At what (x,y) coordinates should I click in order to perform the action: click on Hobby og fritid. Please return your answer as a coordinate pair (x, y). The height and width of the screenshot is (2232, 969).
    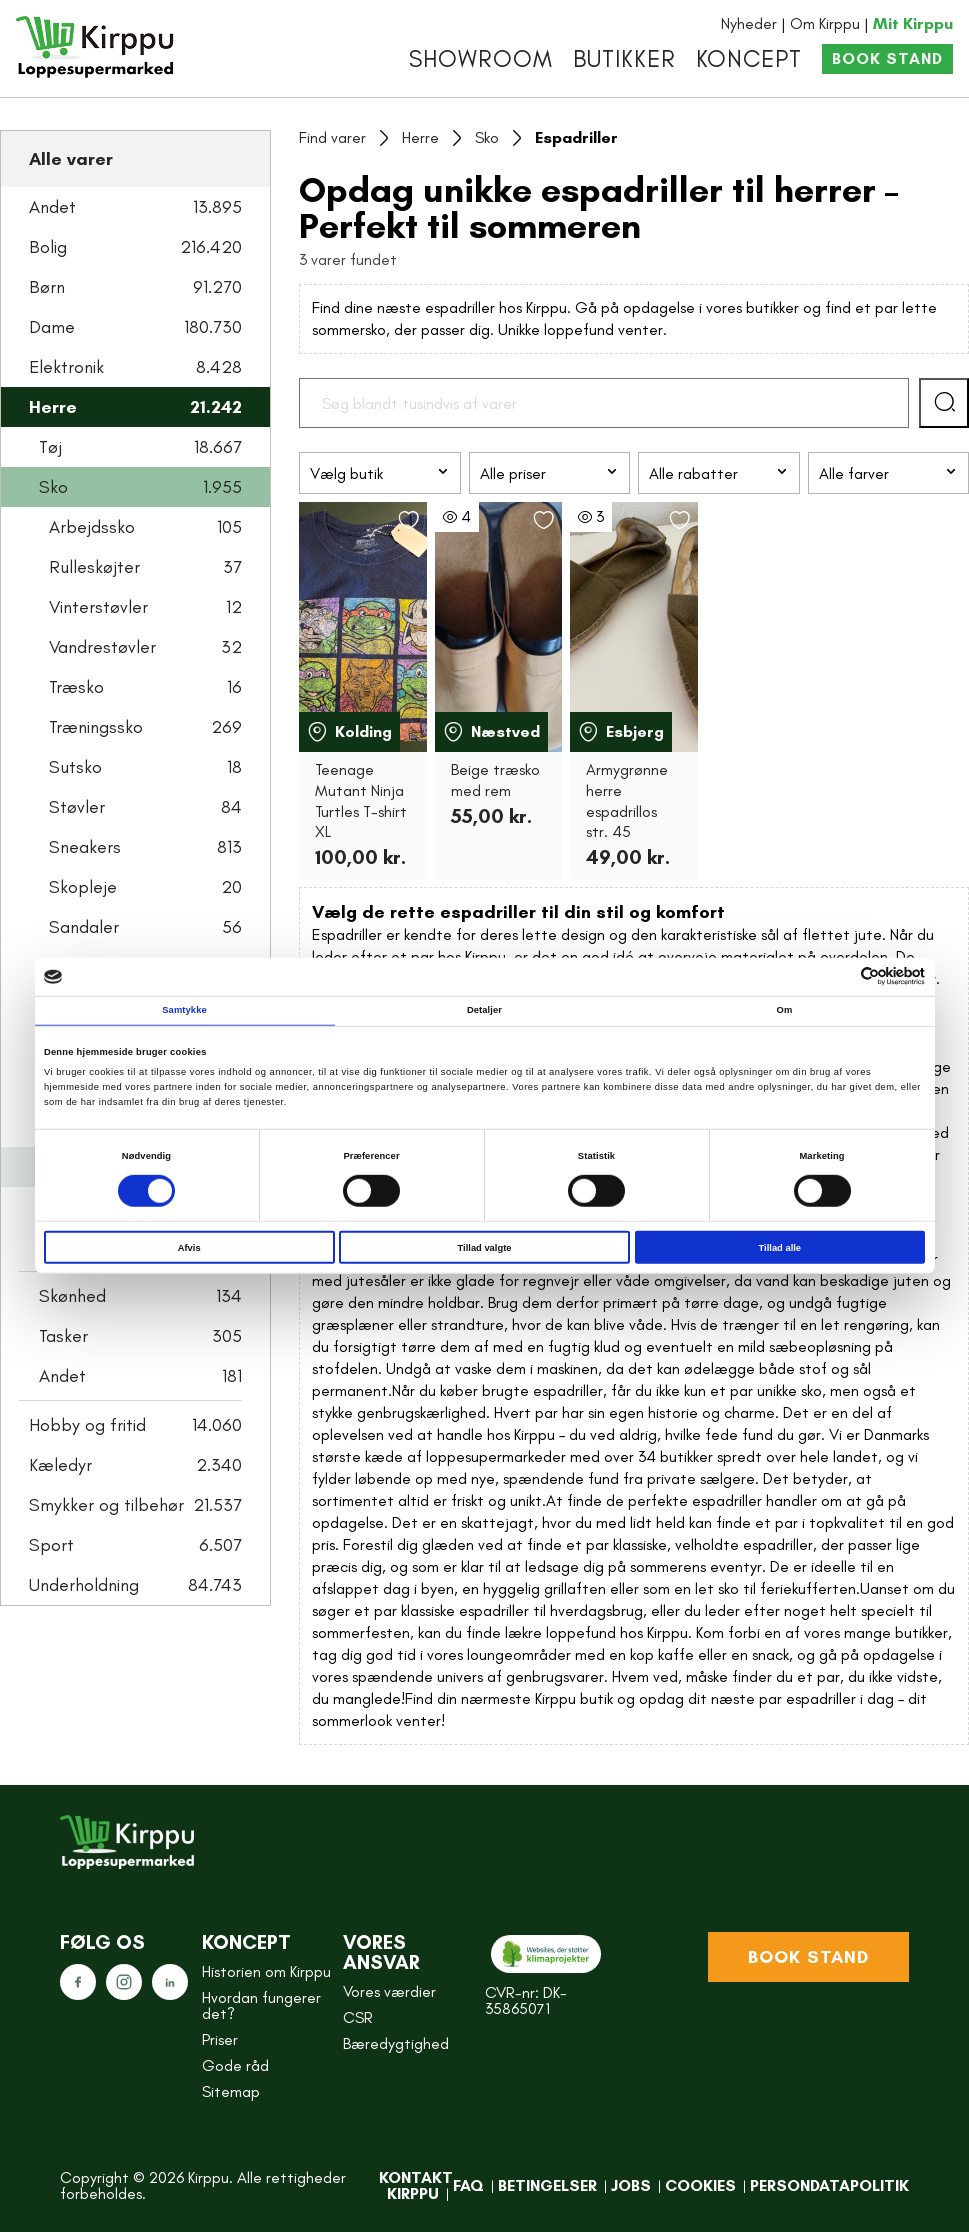
    Looking at the image, I should click on (135, 1425).